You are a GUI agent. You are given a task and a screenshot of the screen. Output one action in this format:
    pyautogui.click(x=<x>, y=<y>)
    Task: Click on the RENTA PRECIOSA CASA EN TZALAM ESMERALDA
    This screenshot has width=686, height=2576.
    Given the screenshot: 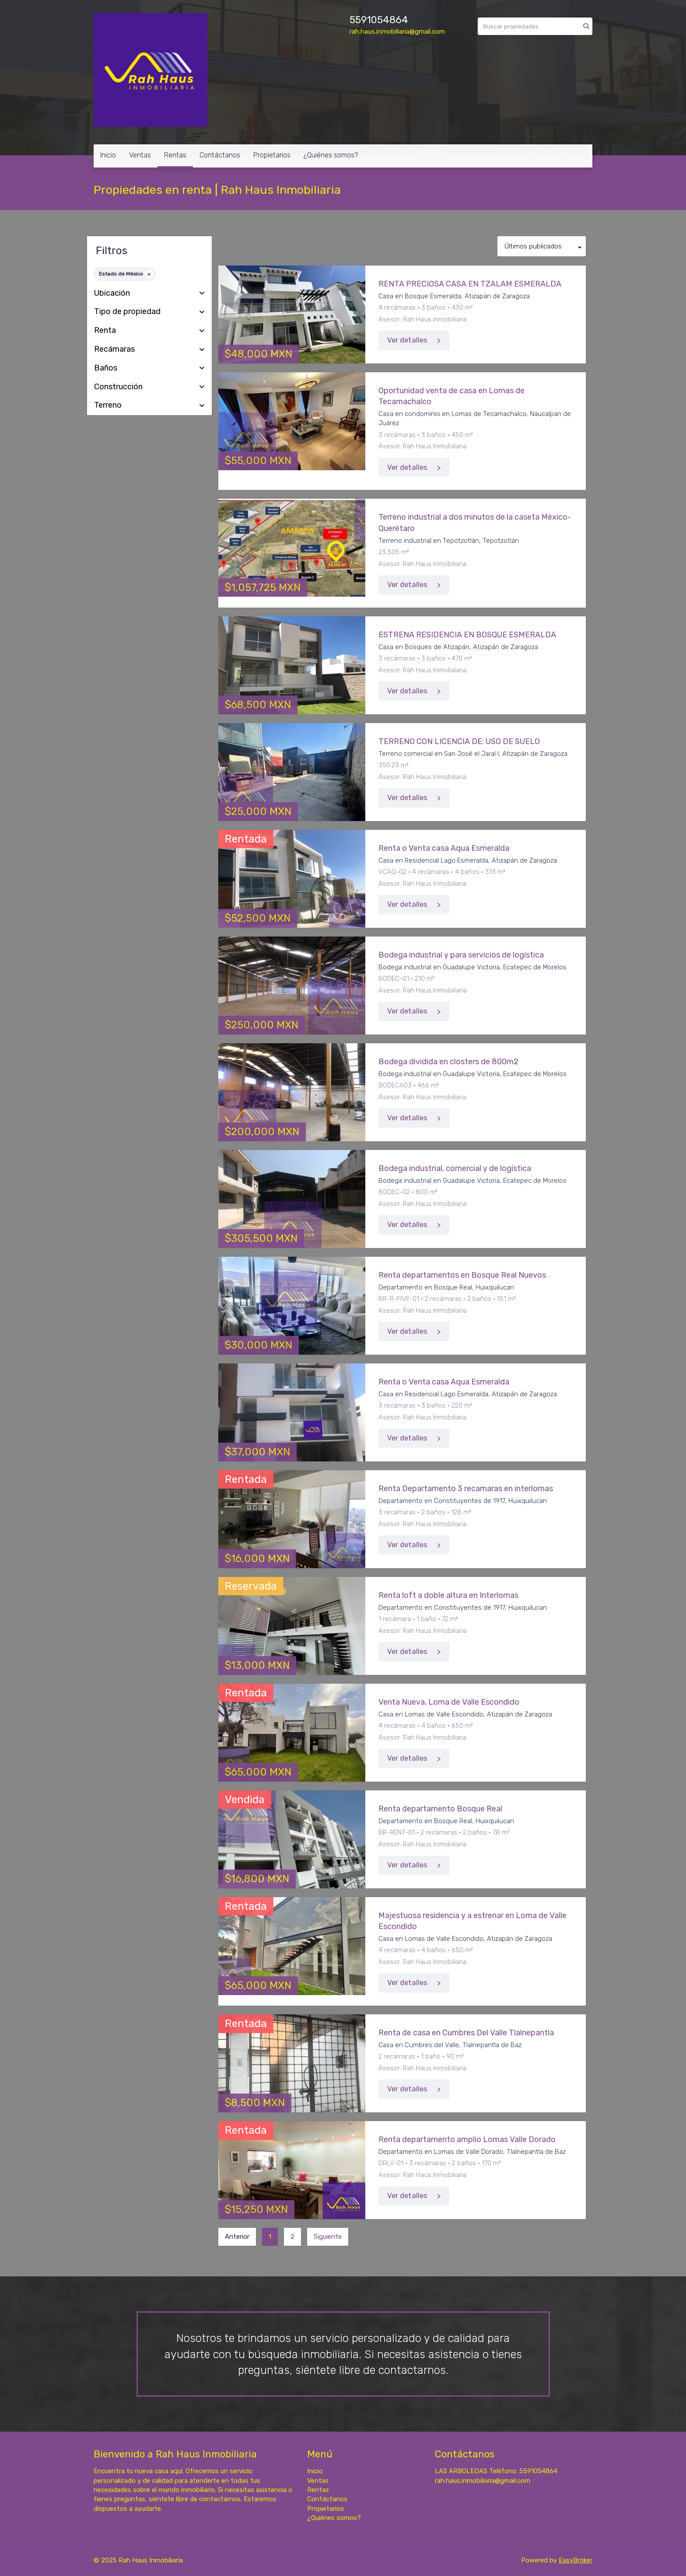 What is the action you would take?
    pyautogui.click(x=469, y=284)
    